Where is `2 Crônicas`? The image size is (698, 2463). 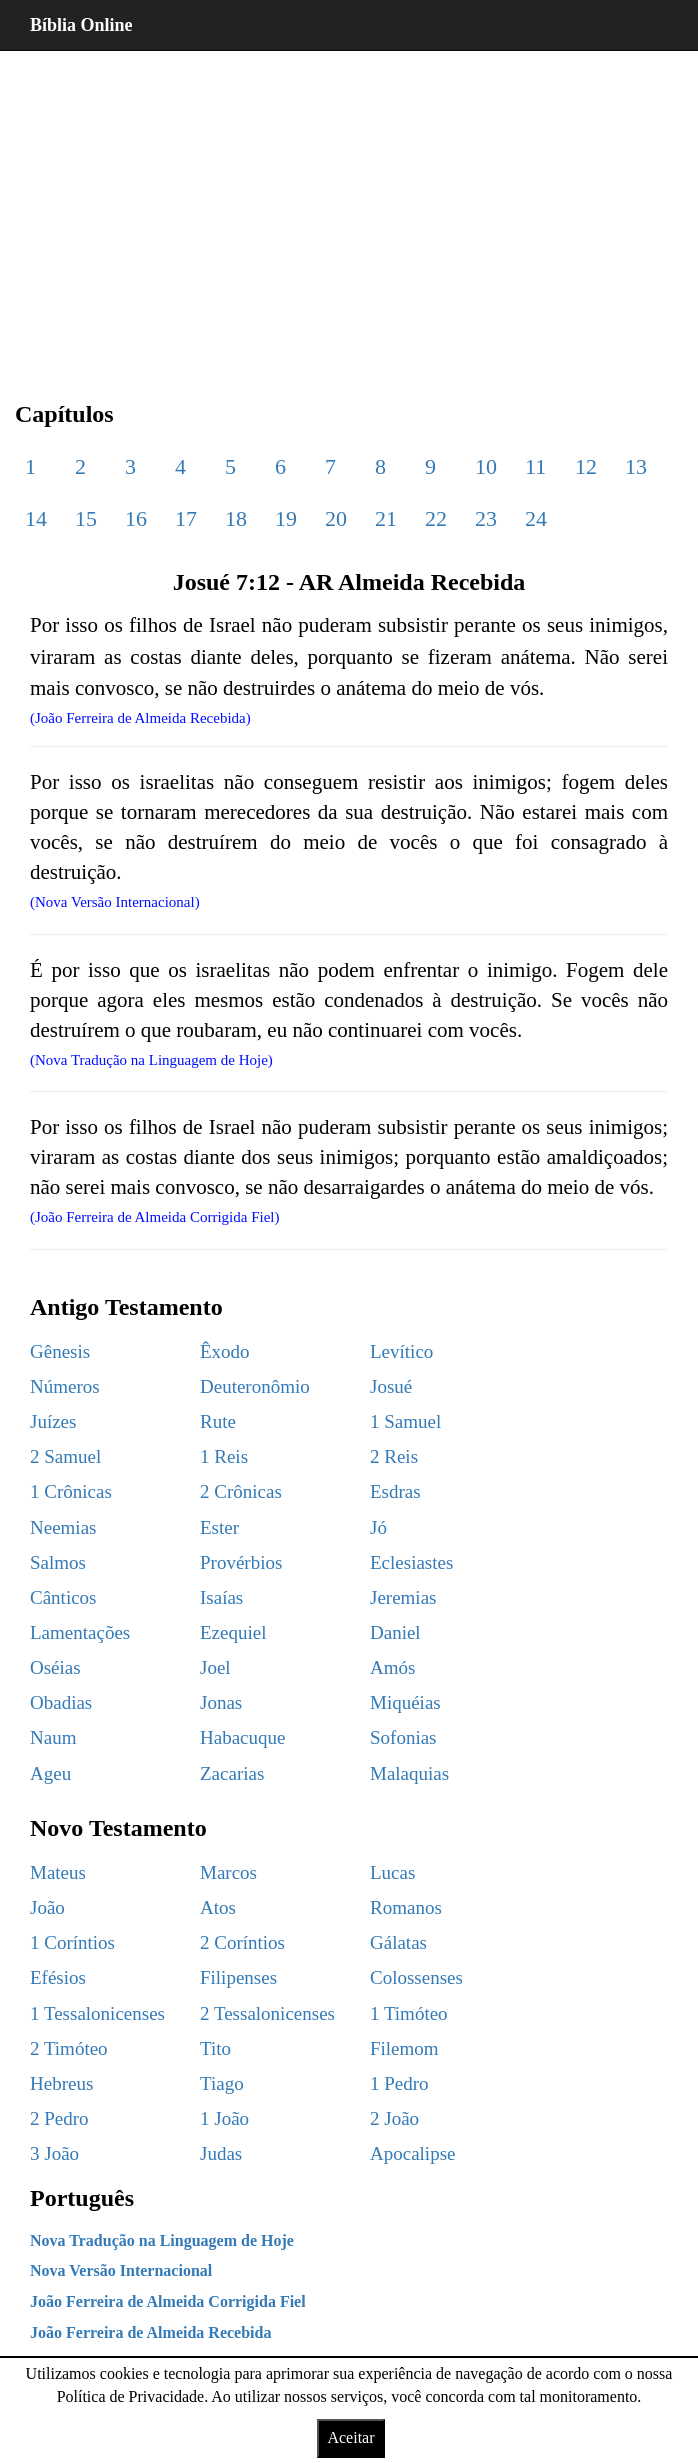 2 Crônicas is located at coordinates (241, 1491).